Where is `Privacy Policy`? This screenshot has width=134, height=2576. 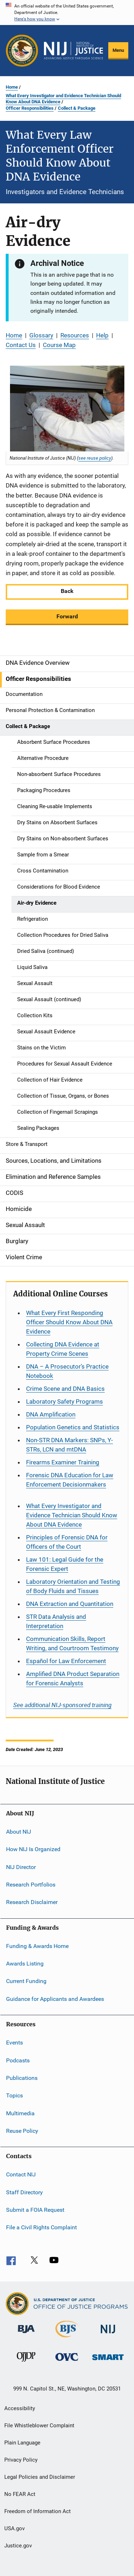 Privacy Policy is located at coordinates (21, 2460).